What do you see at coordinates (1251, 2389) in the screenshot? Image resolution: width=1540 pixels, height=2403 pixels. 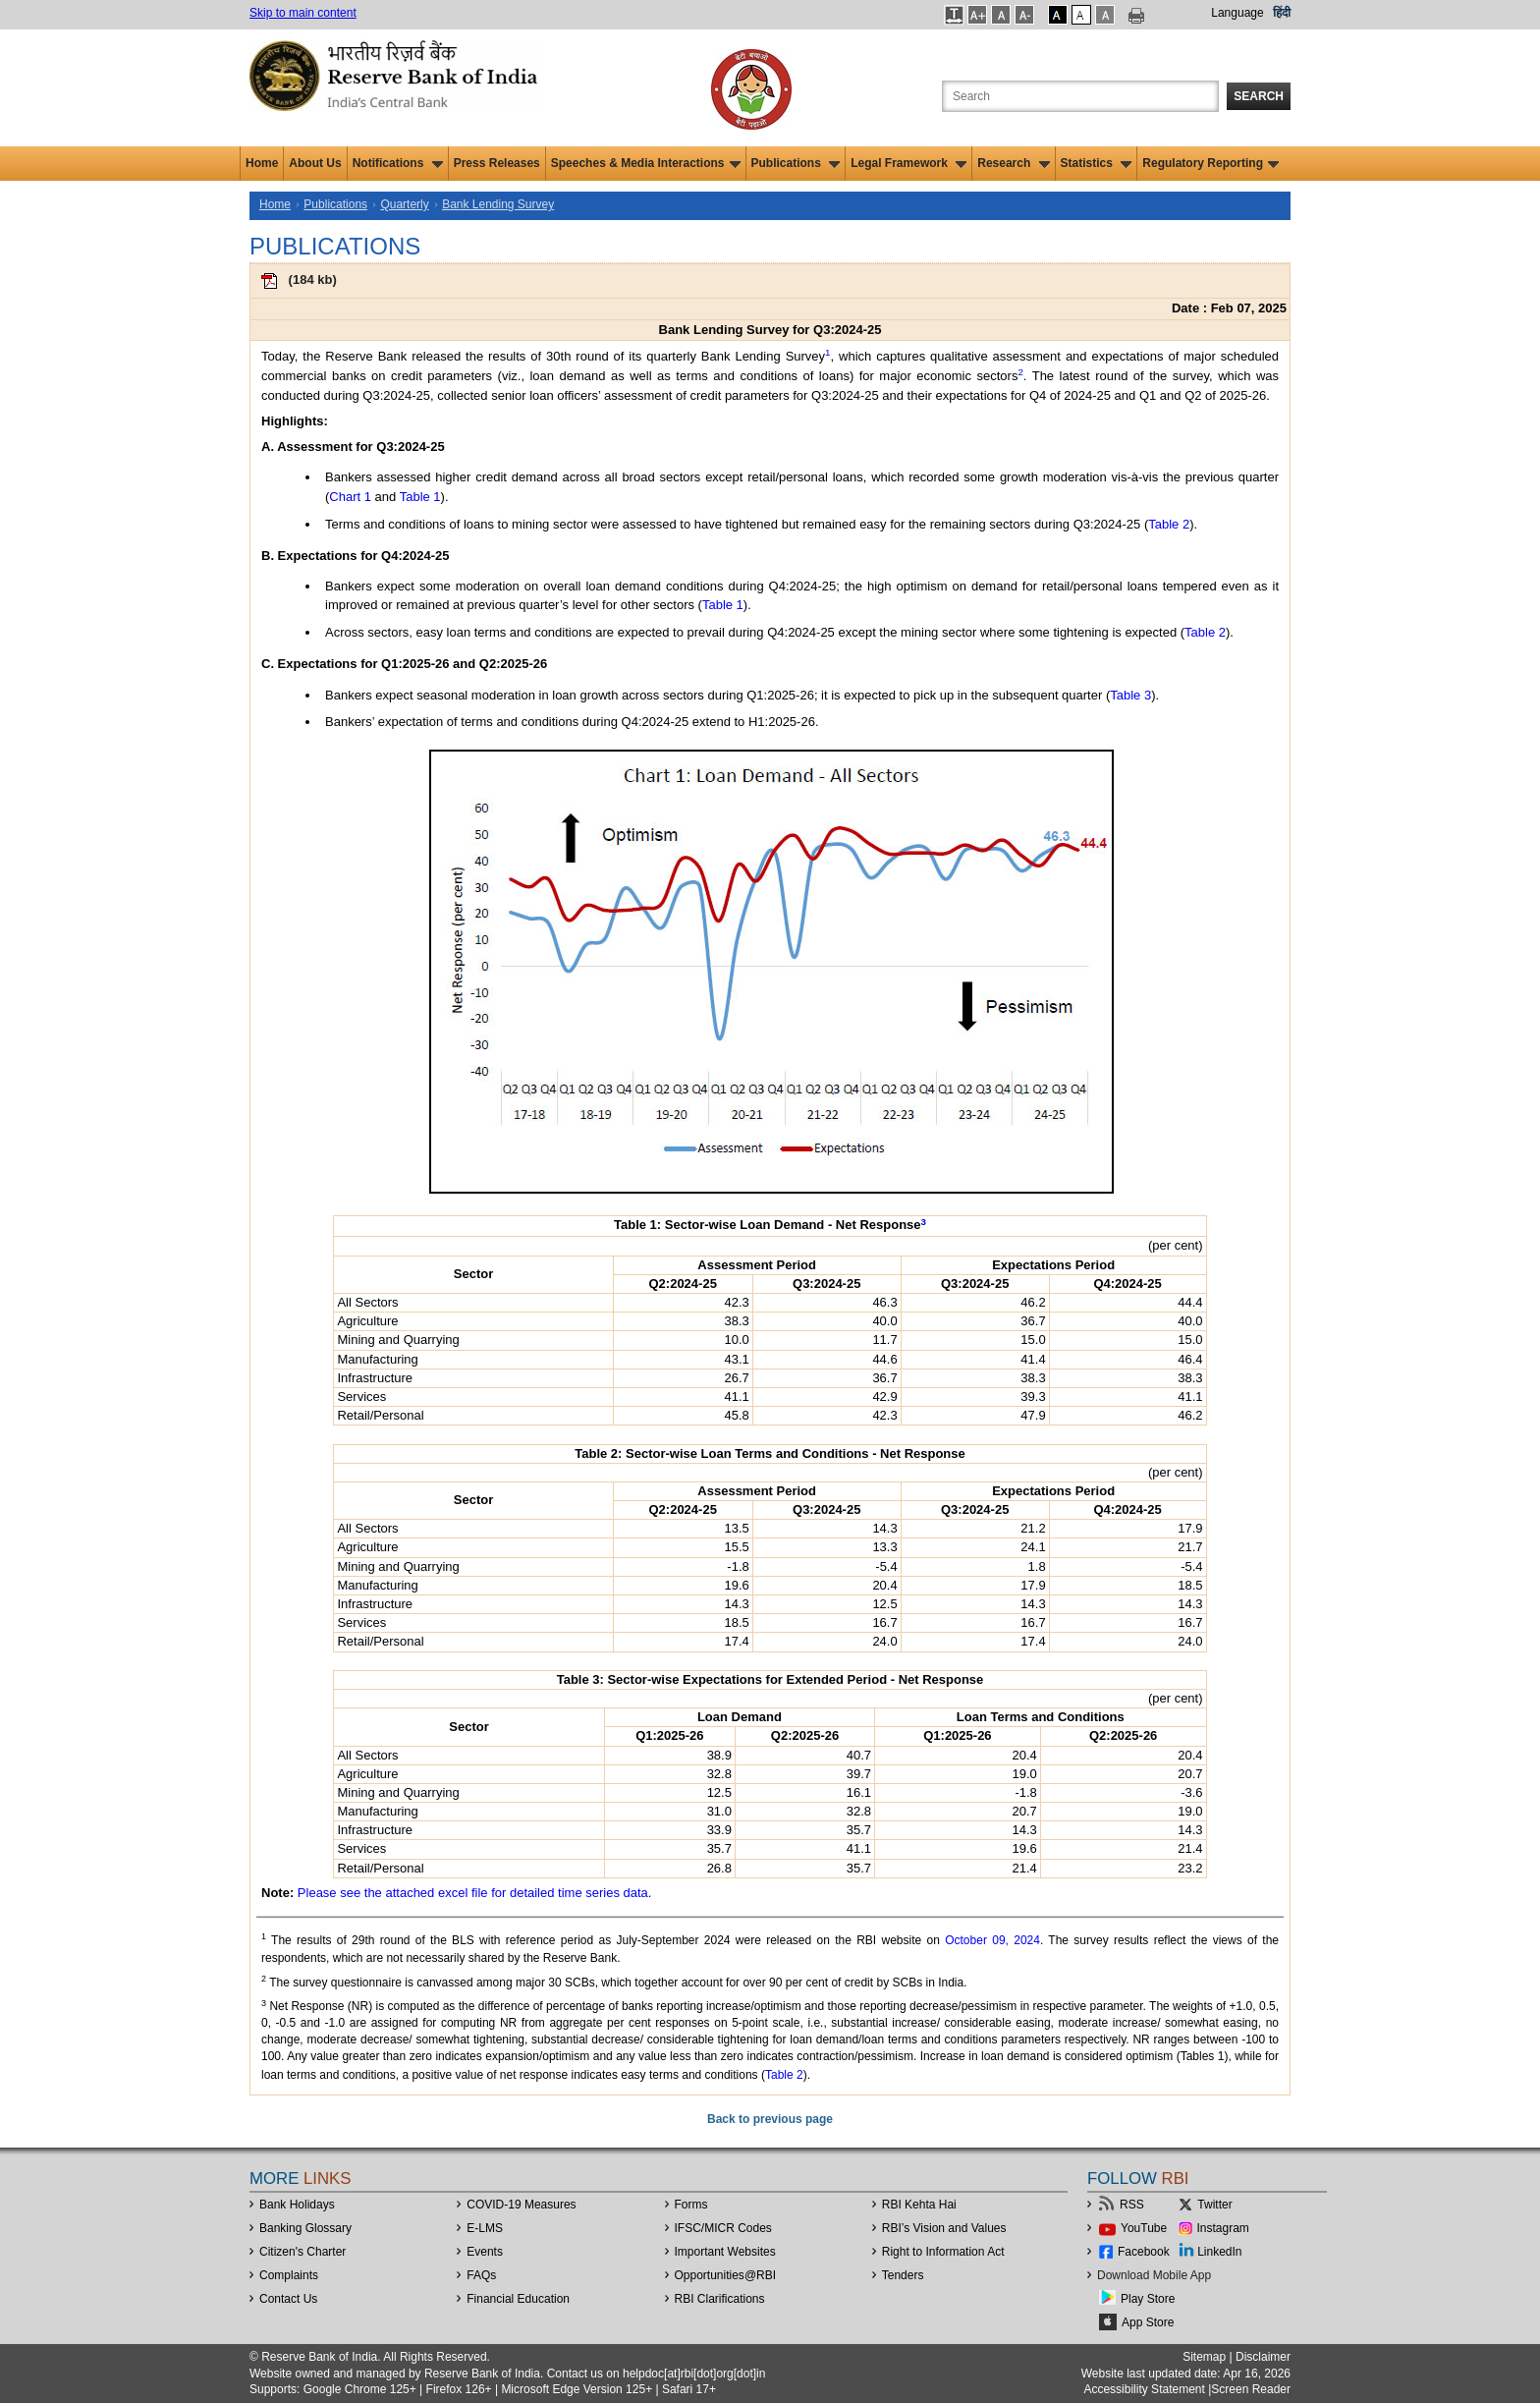 I see `Screen Reader` at bounding box center [1251, 2389].